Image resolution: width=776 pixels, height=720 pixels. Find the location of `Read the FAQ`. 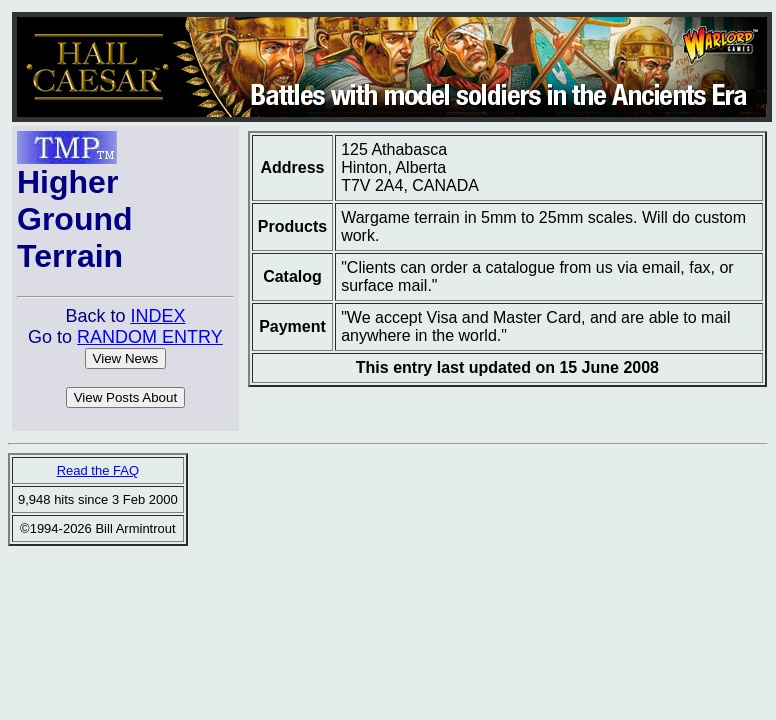

Read the FAQ is located at coordinates (98, 470).